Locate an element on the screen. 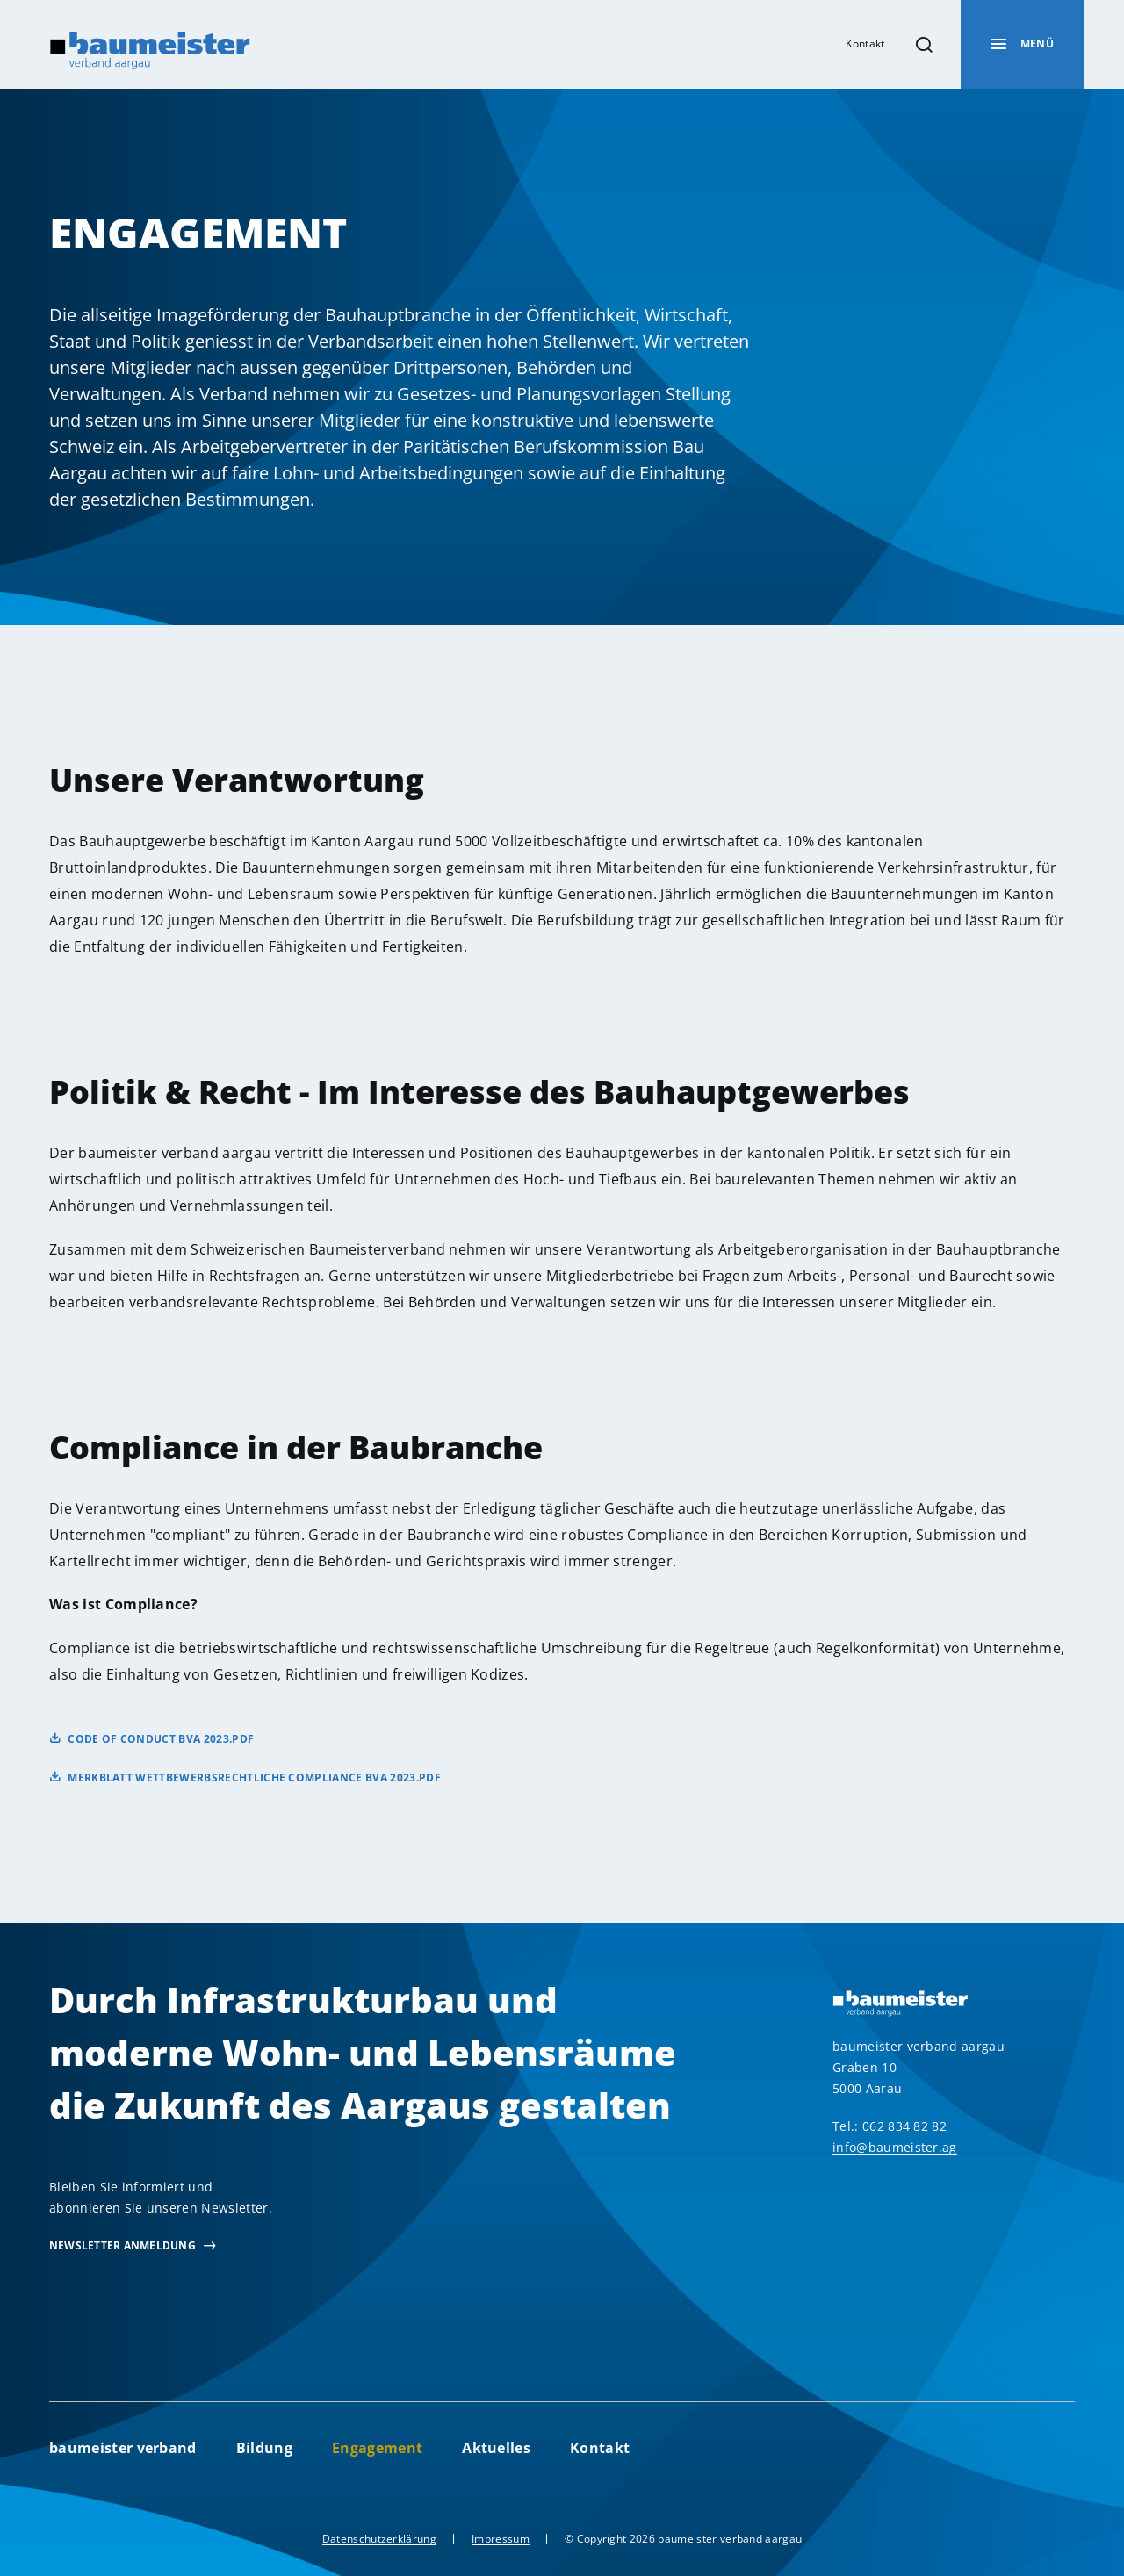  Datenschutzerklärung is located at coordinates (379, 2538).